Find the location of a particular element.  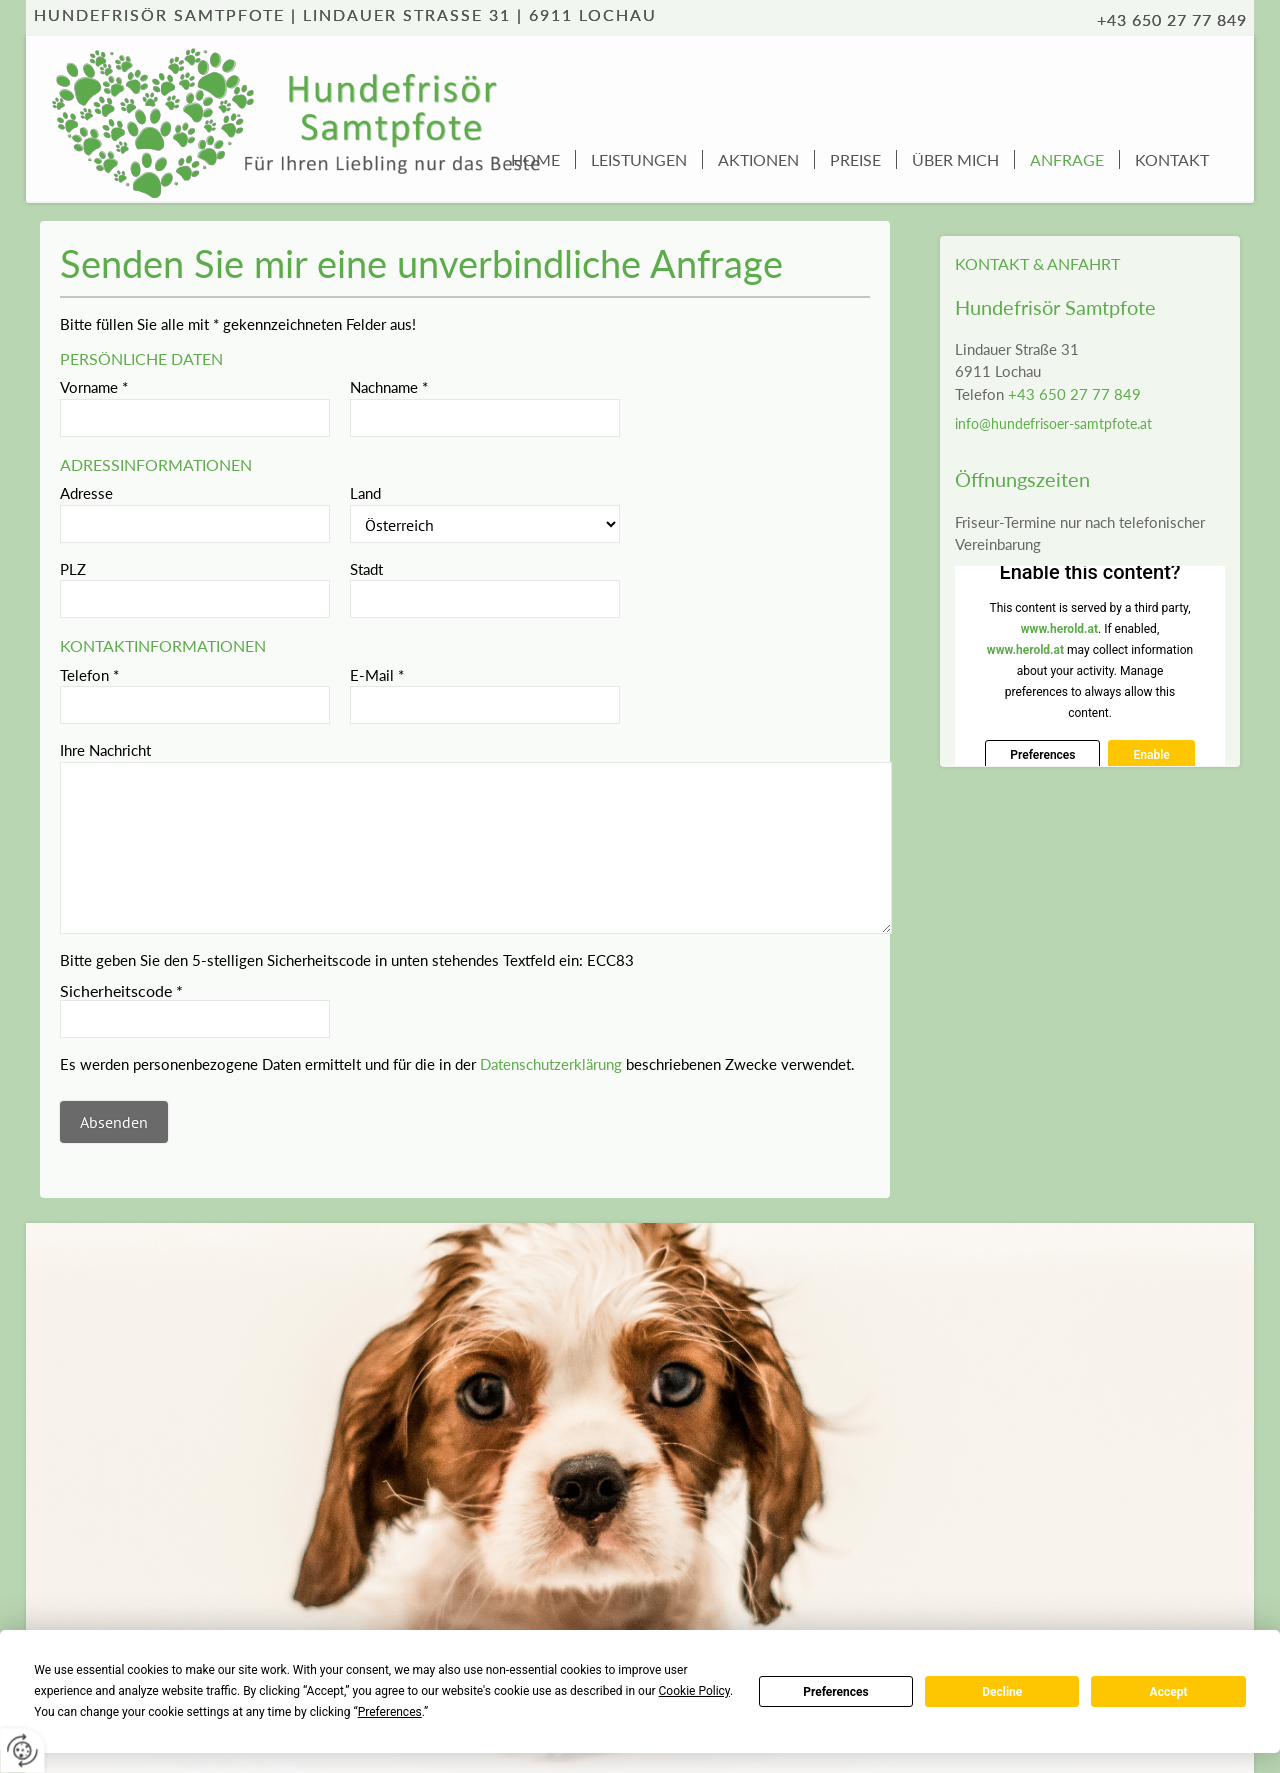

Decline is located at coordinates (1002, 1692).